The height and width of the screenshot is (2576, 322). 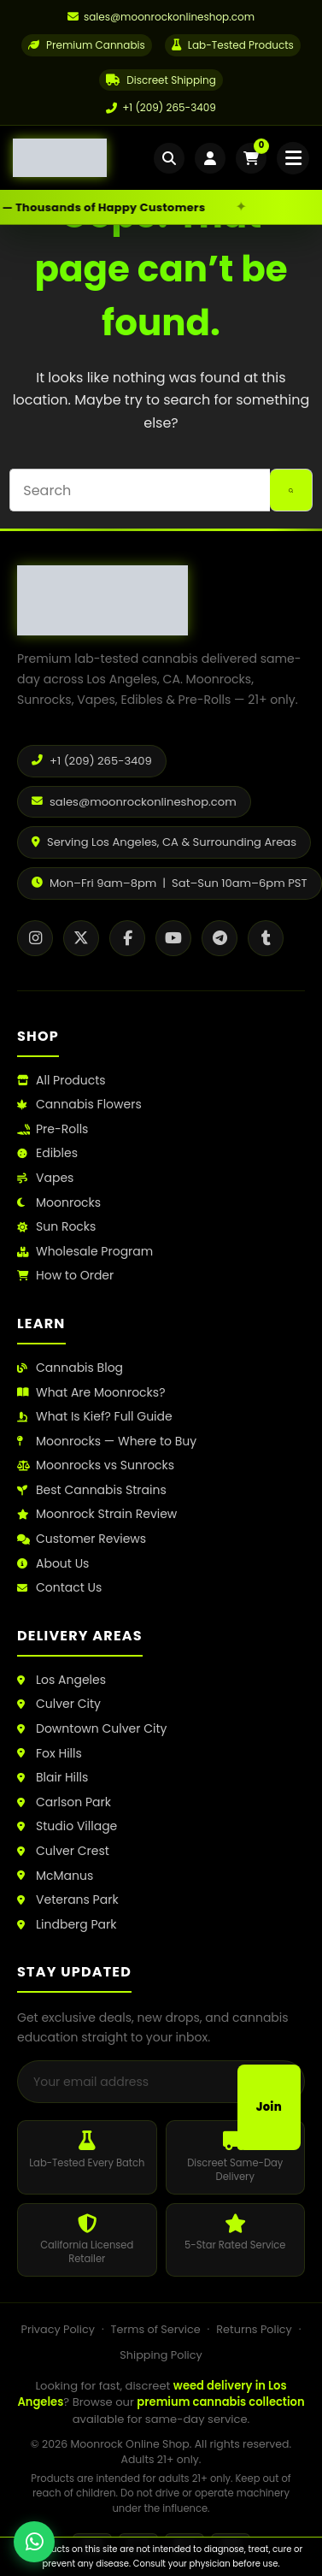 I want to click on Carlson Park, so click(x=64, y=1802).